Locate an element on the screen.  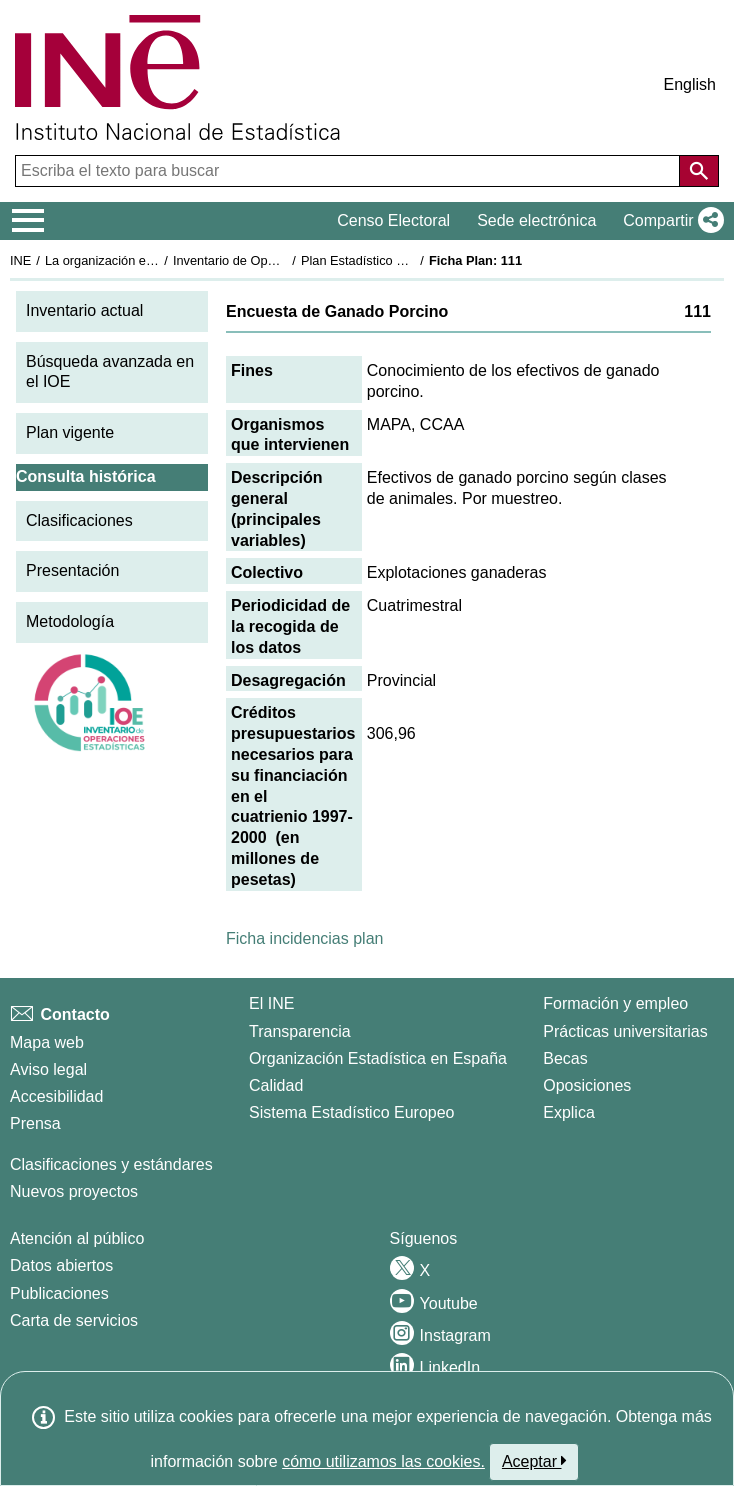
Becas is located at coordinates (565, 1058).